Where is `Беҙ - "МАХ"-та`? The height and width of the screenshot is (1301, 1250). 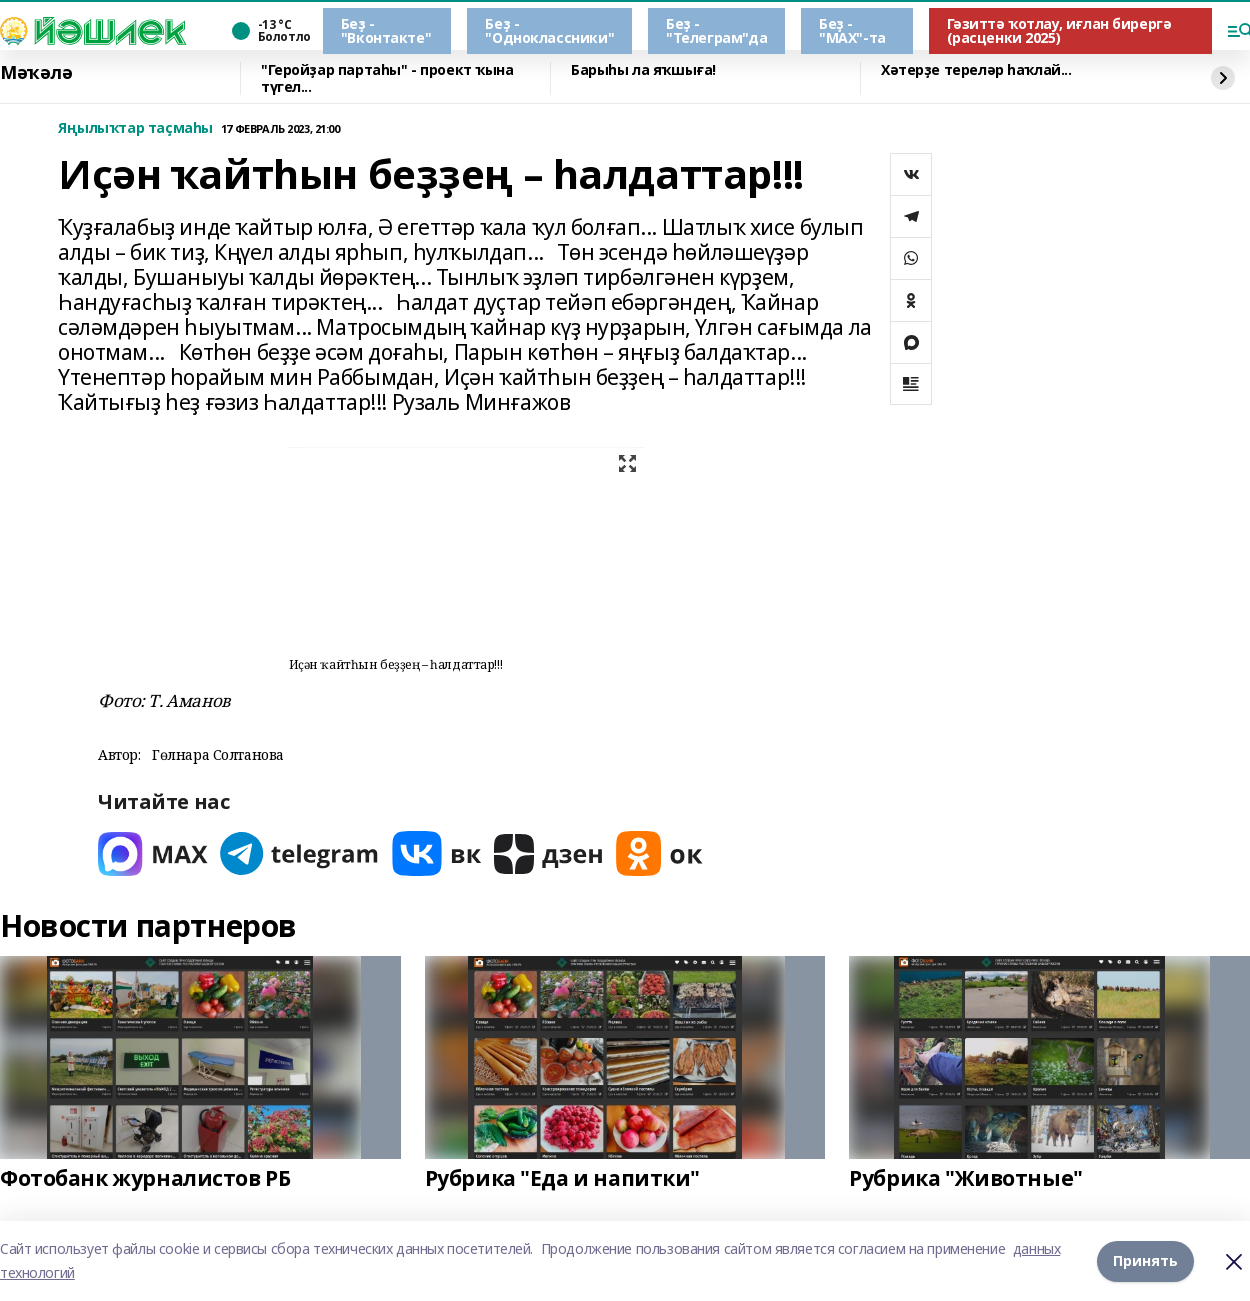 Беҙ - "МАХ"-та is located at coordinates (852, 30).